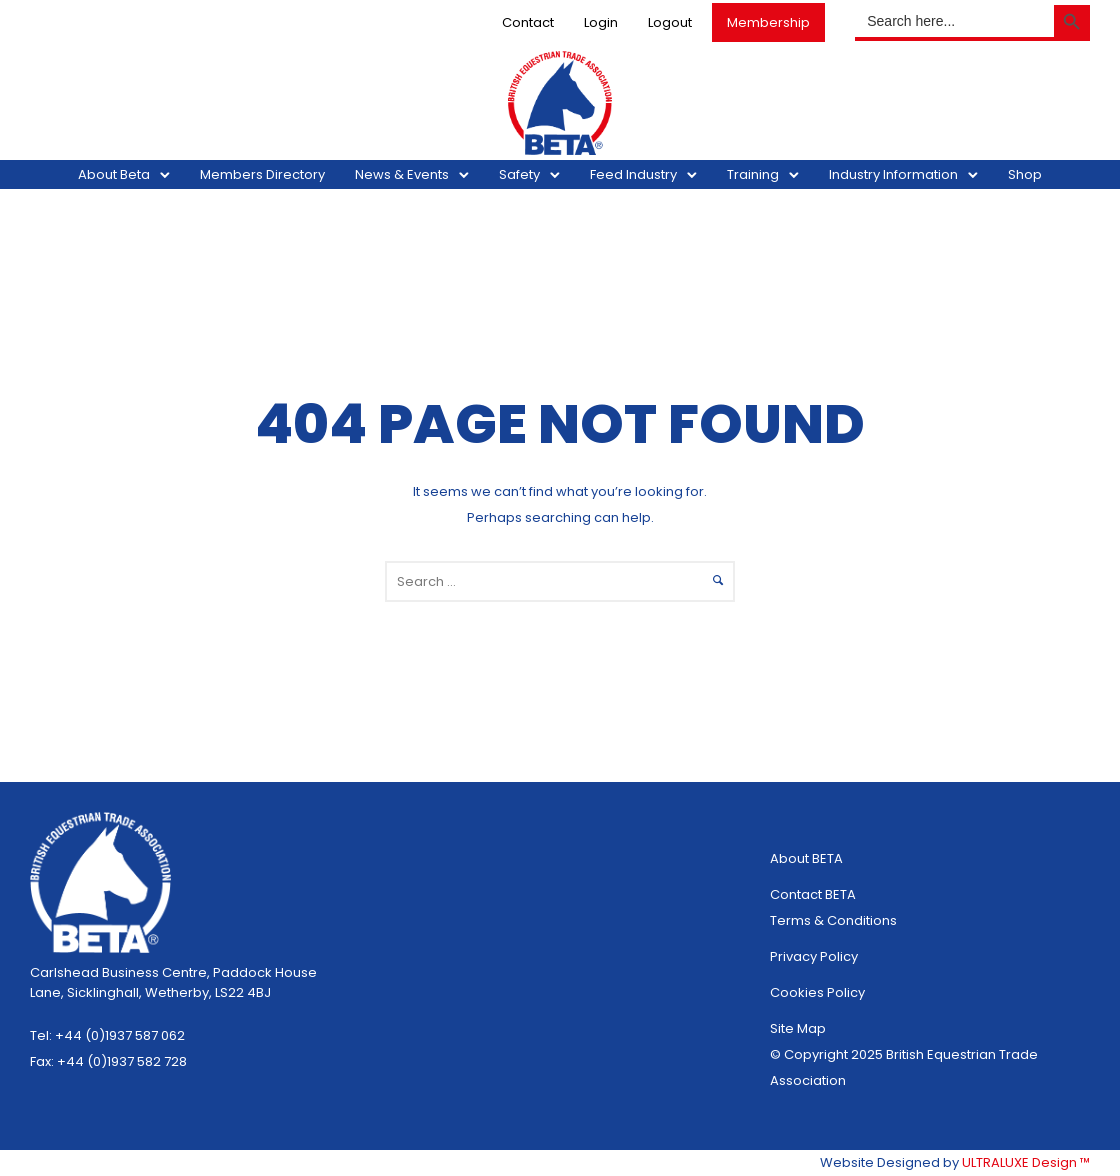 The image size is (1120, 1176). Describe the element at coordinates (402, 174) in the screenshot. I see `News & Events` at that location.